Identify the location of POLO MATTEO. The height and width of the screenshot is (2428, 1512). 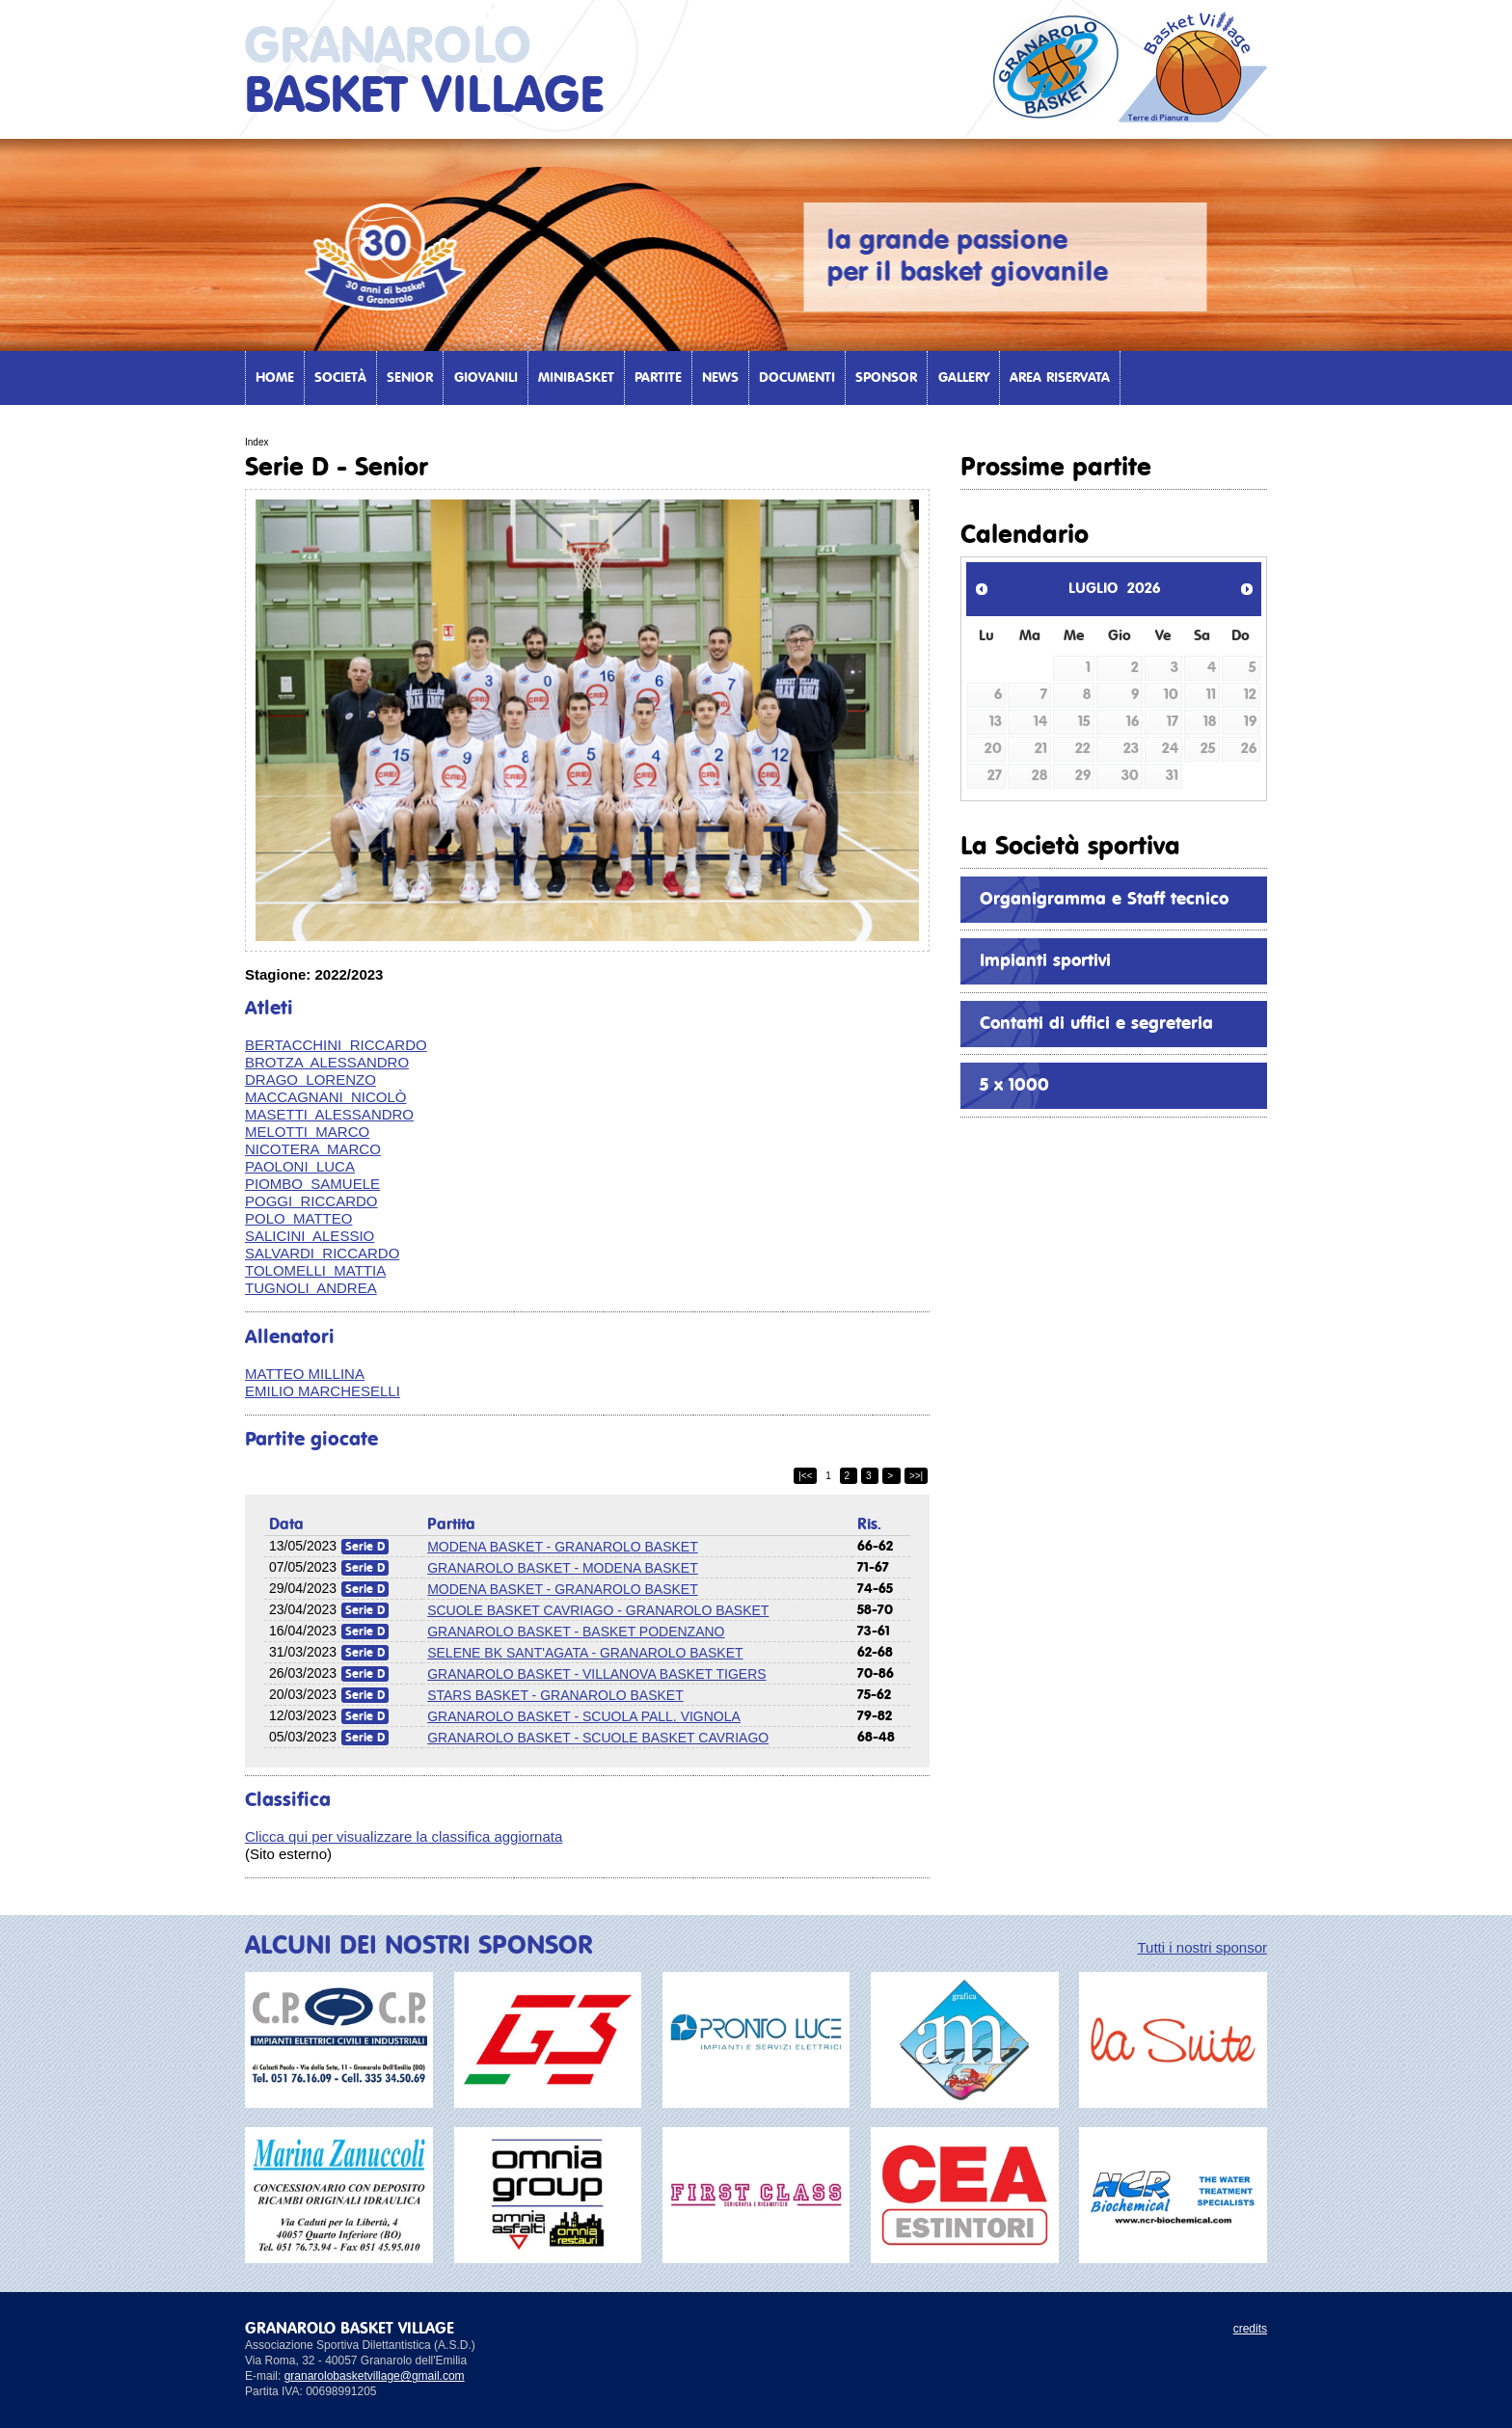
(298, 1218).